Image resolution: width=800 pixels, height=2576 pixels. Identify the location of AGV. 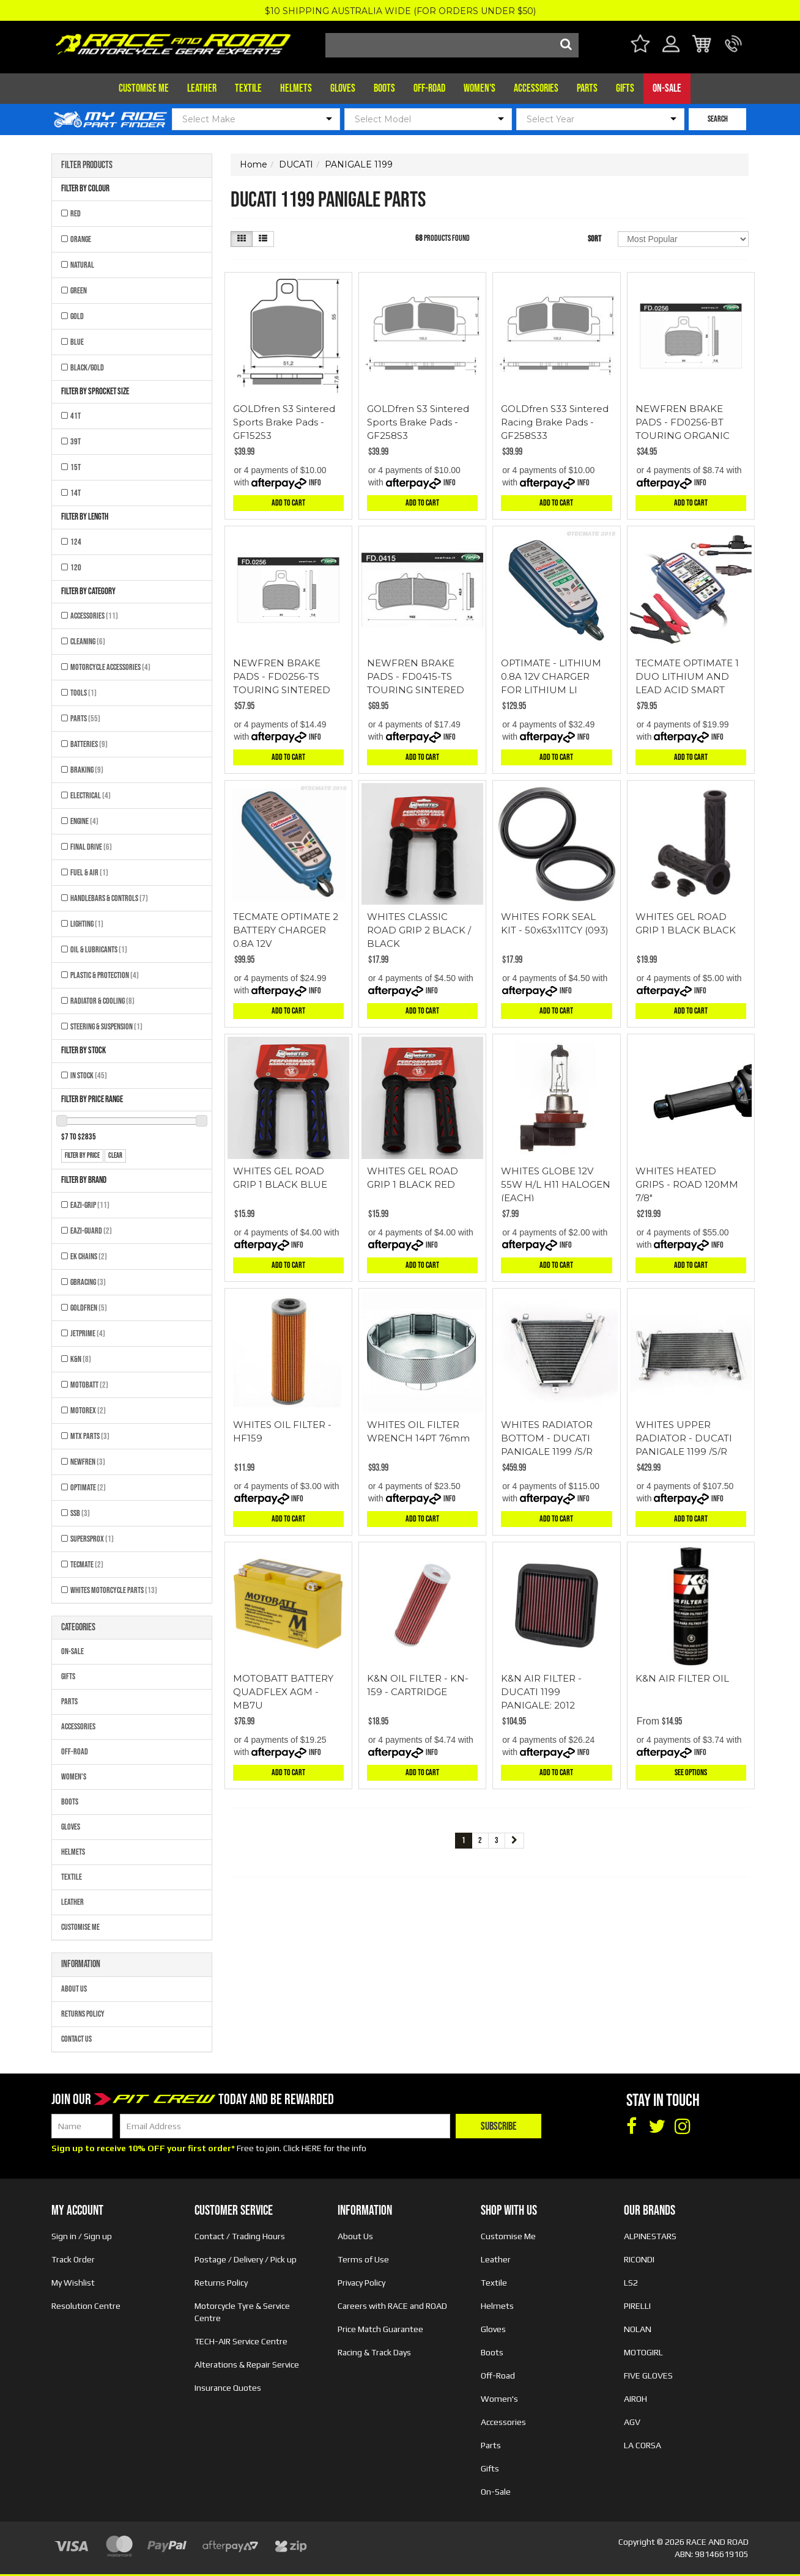
(632, 2422).